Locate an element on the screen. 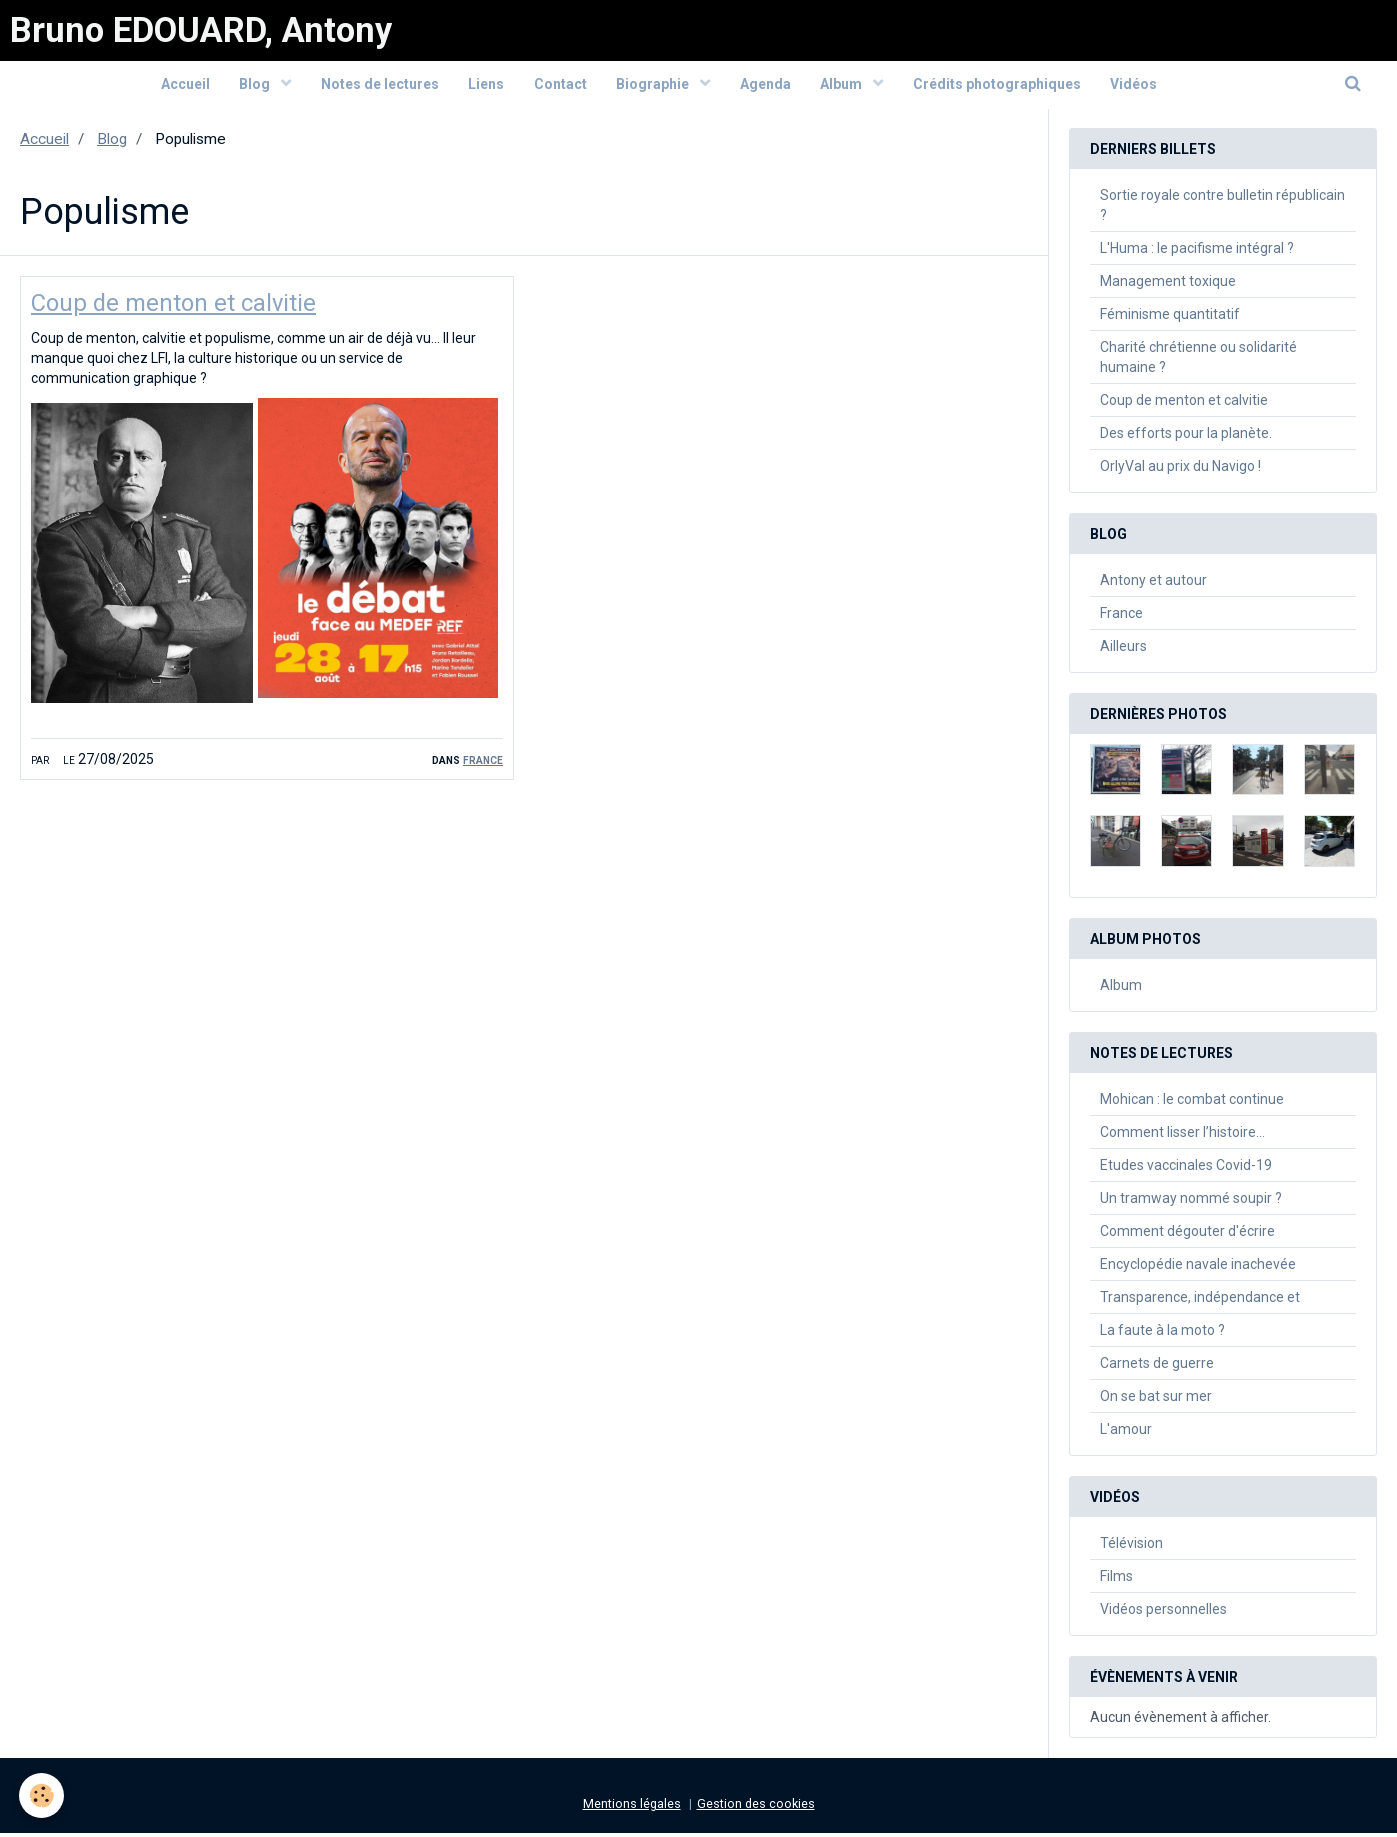 Image resolution: width=1397 pixels, height=1837 pixels. Un tramway nommé soupir ? is located at coordinates (1191, 1202).